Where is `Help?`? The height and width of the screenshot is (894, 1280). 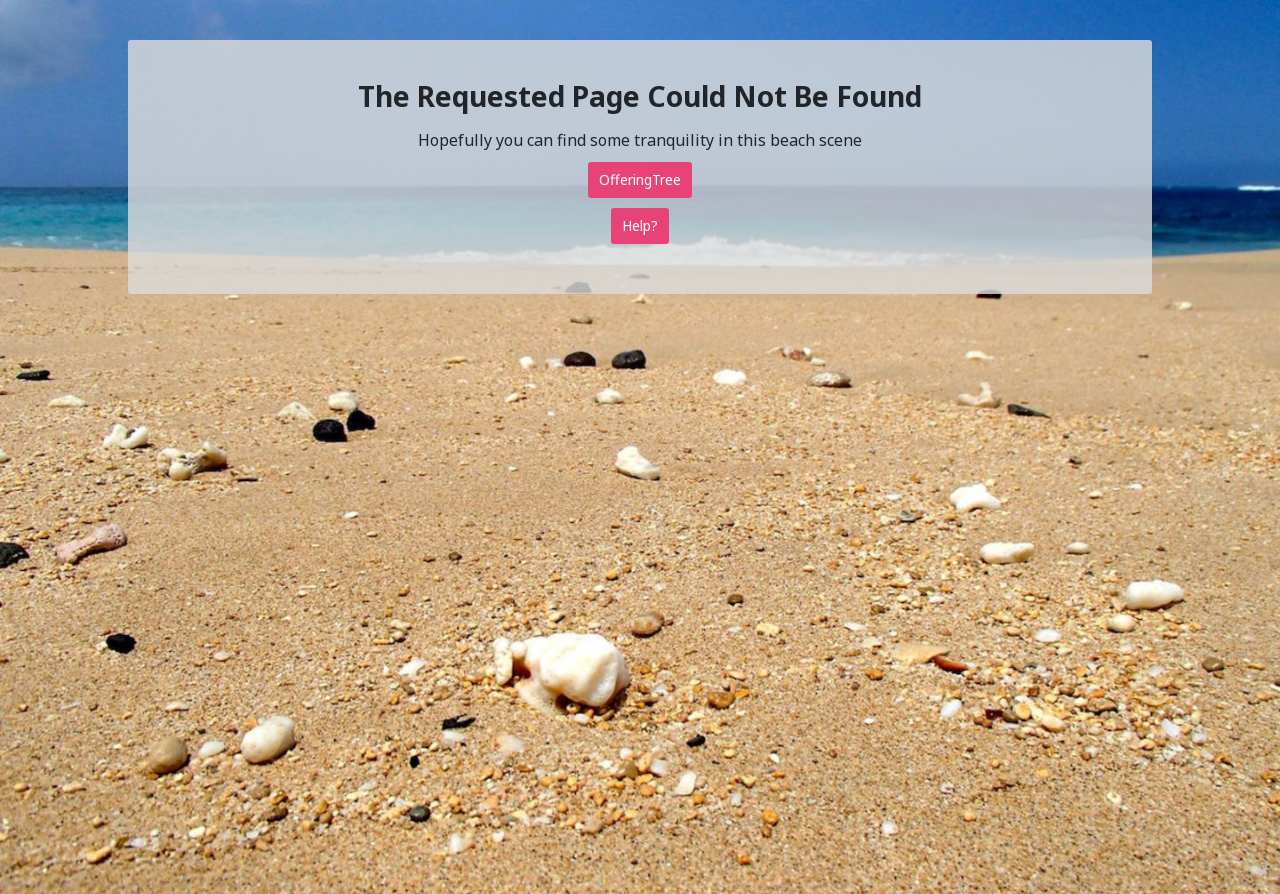
Help? is located at coordinates (640, 225).